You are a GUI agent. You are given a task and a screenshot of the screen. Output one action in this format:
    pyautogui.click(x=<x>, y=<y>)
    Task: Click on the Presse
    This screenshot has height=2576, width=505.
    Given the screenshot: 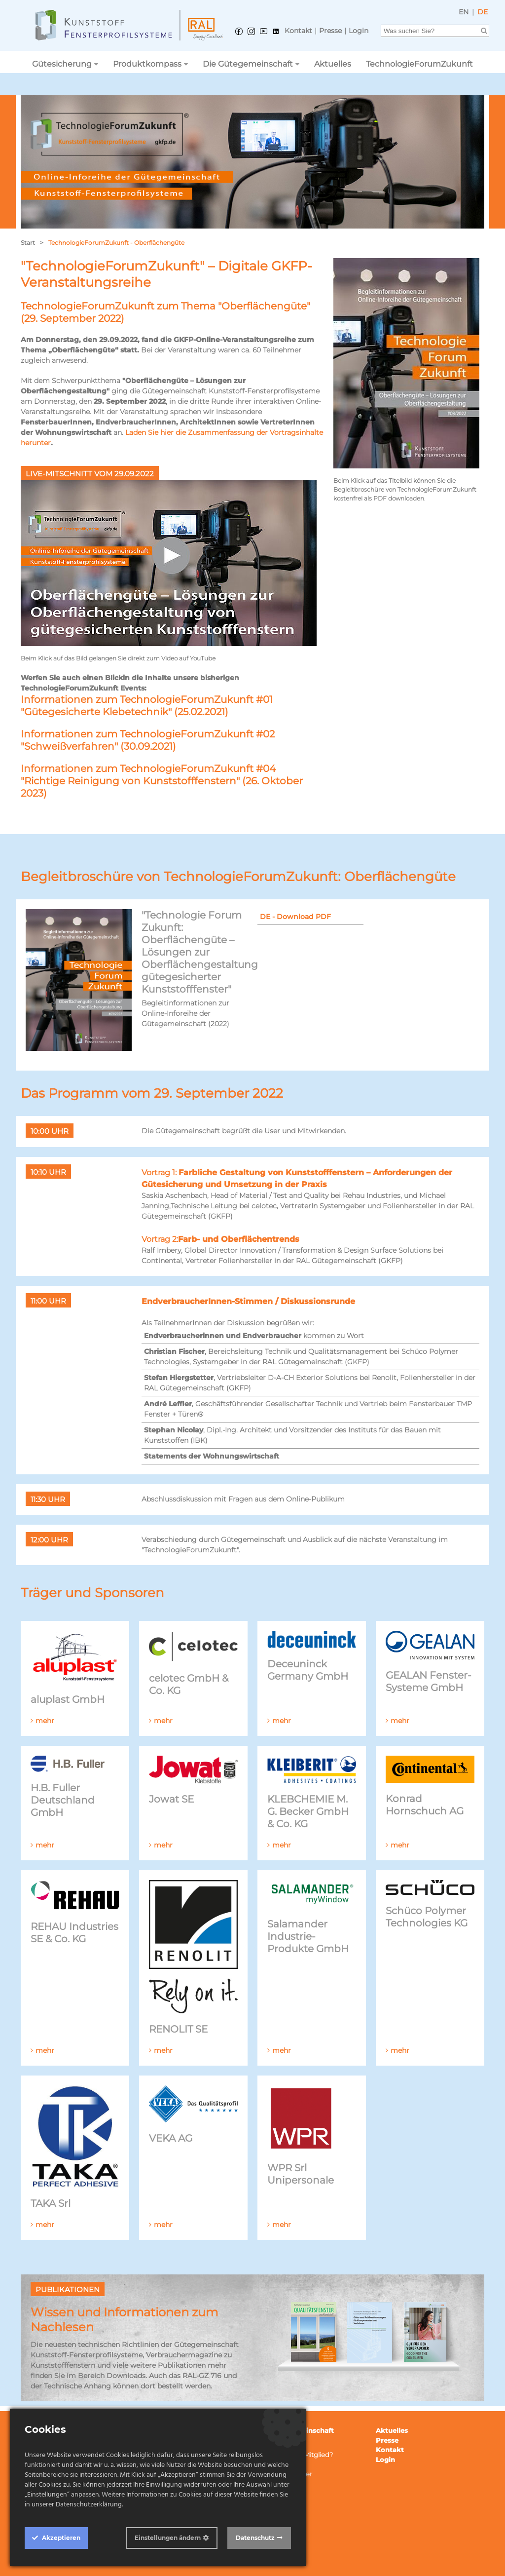 What is the action you would take?
    pyautogui.click(x=330, y=30)
    